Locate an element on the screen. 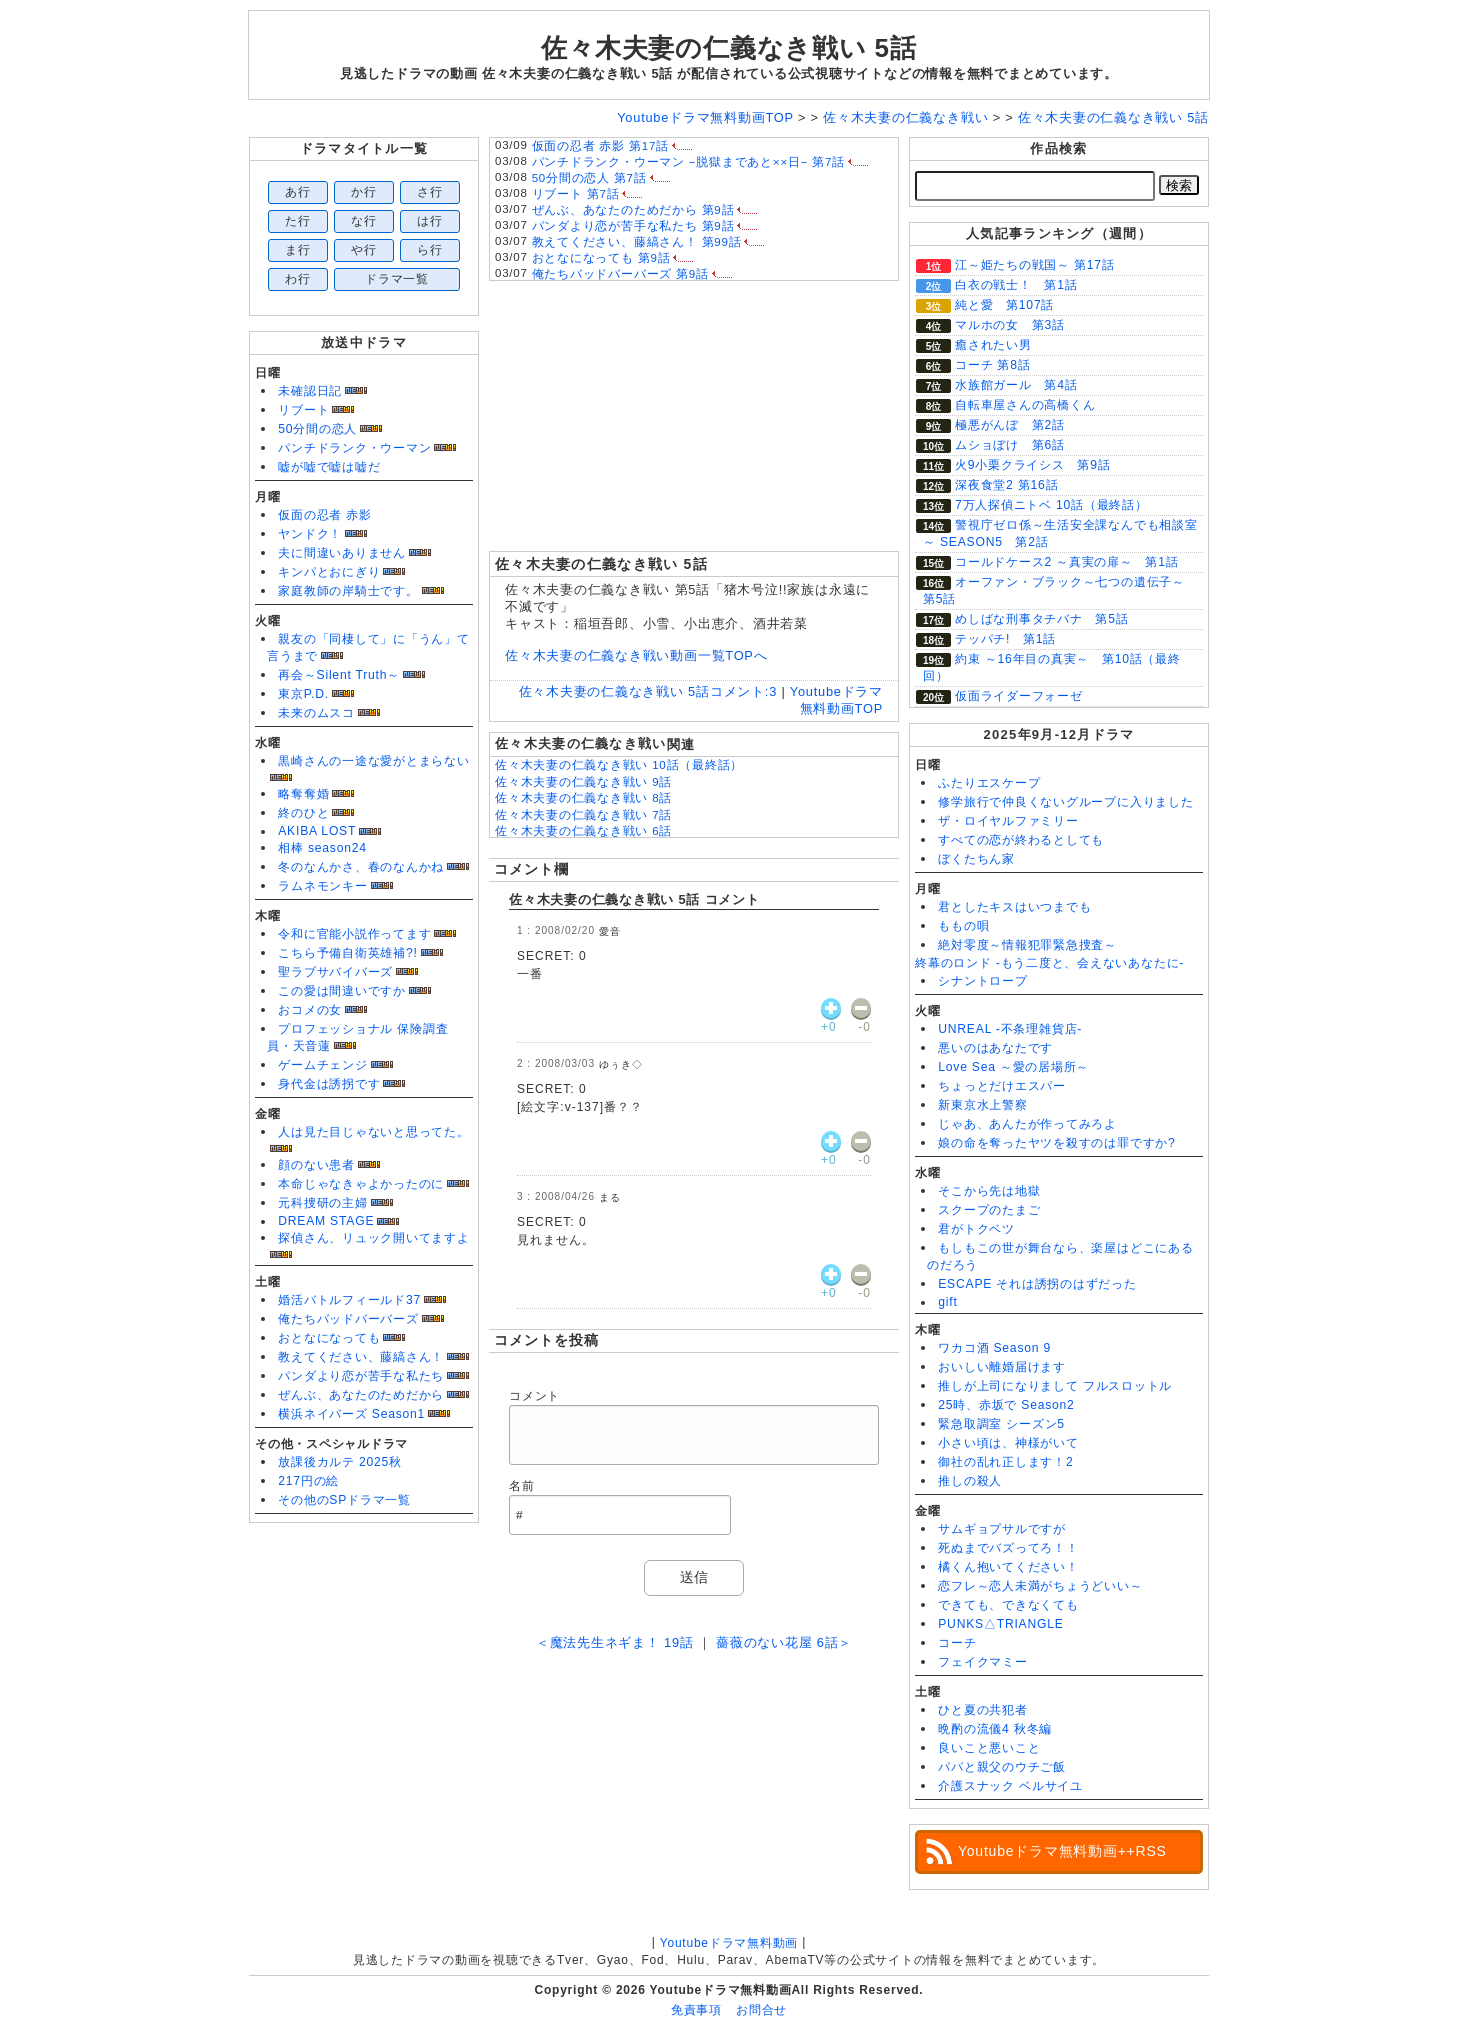 Image resolution: width=1458 pixels, height=2022 pixels. すべての恋が終わるとしても is located at coordinates (1021, 840).